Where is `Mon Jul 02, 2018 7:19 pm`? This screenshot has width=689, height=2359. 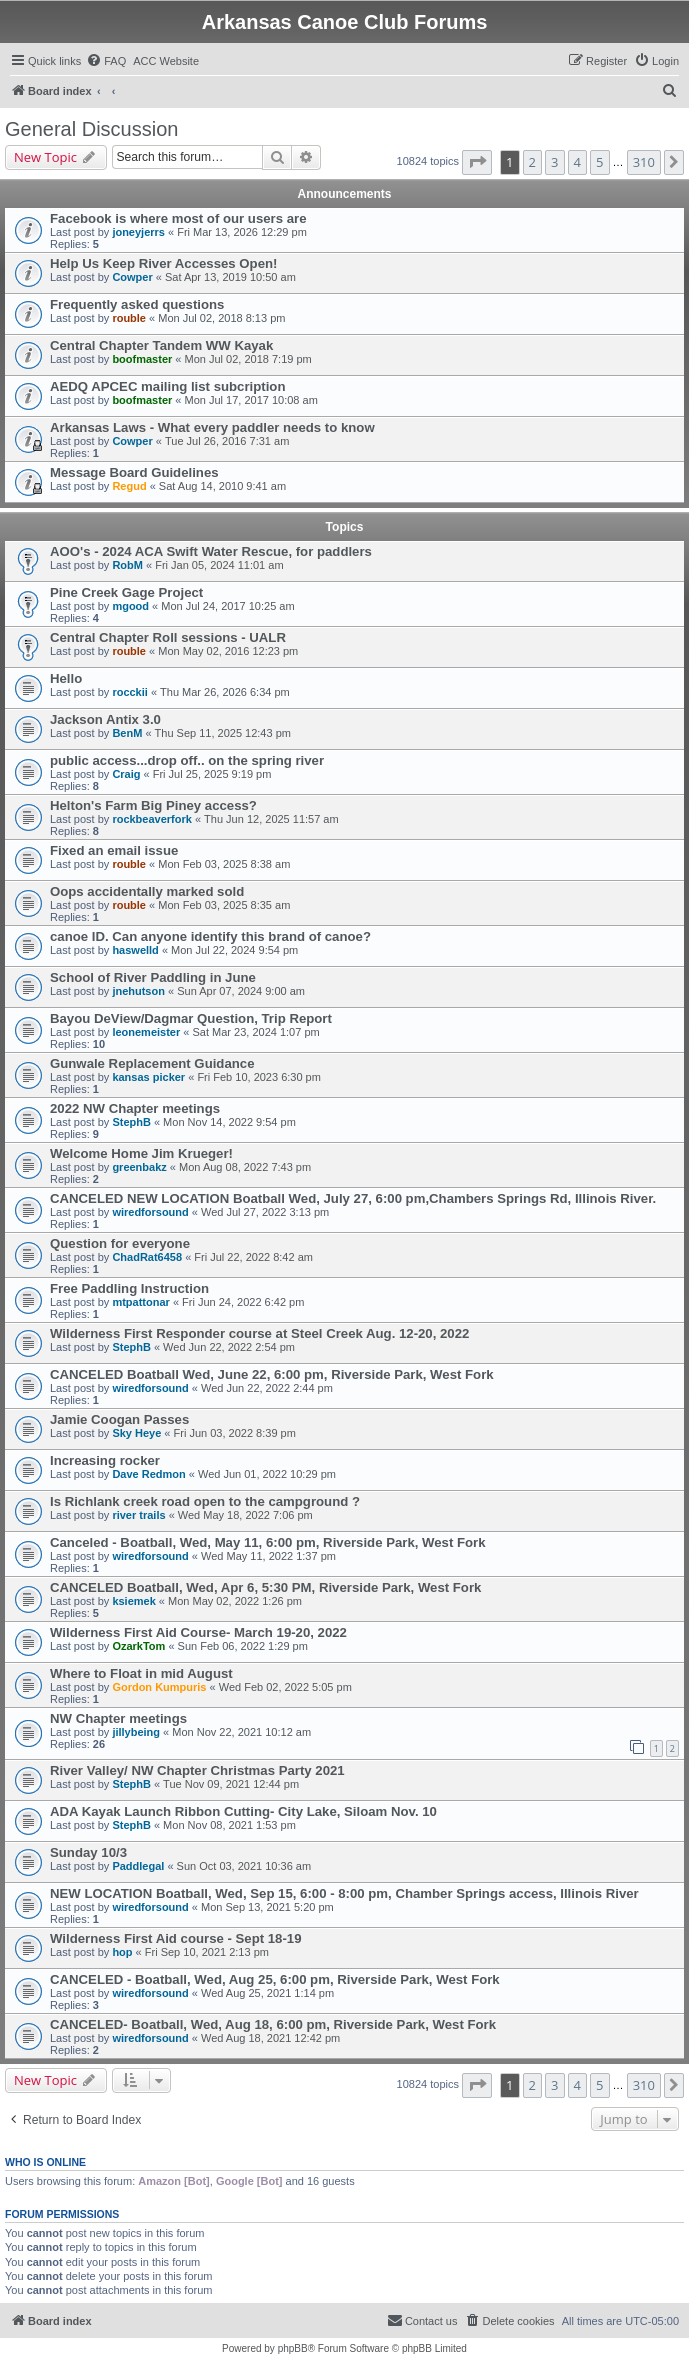 Mon Jul 02, 2018 7:19 pm is located at coordinates (248, 359).